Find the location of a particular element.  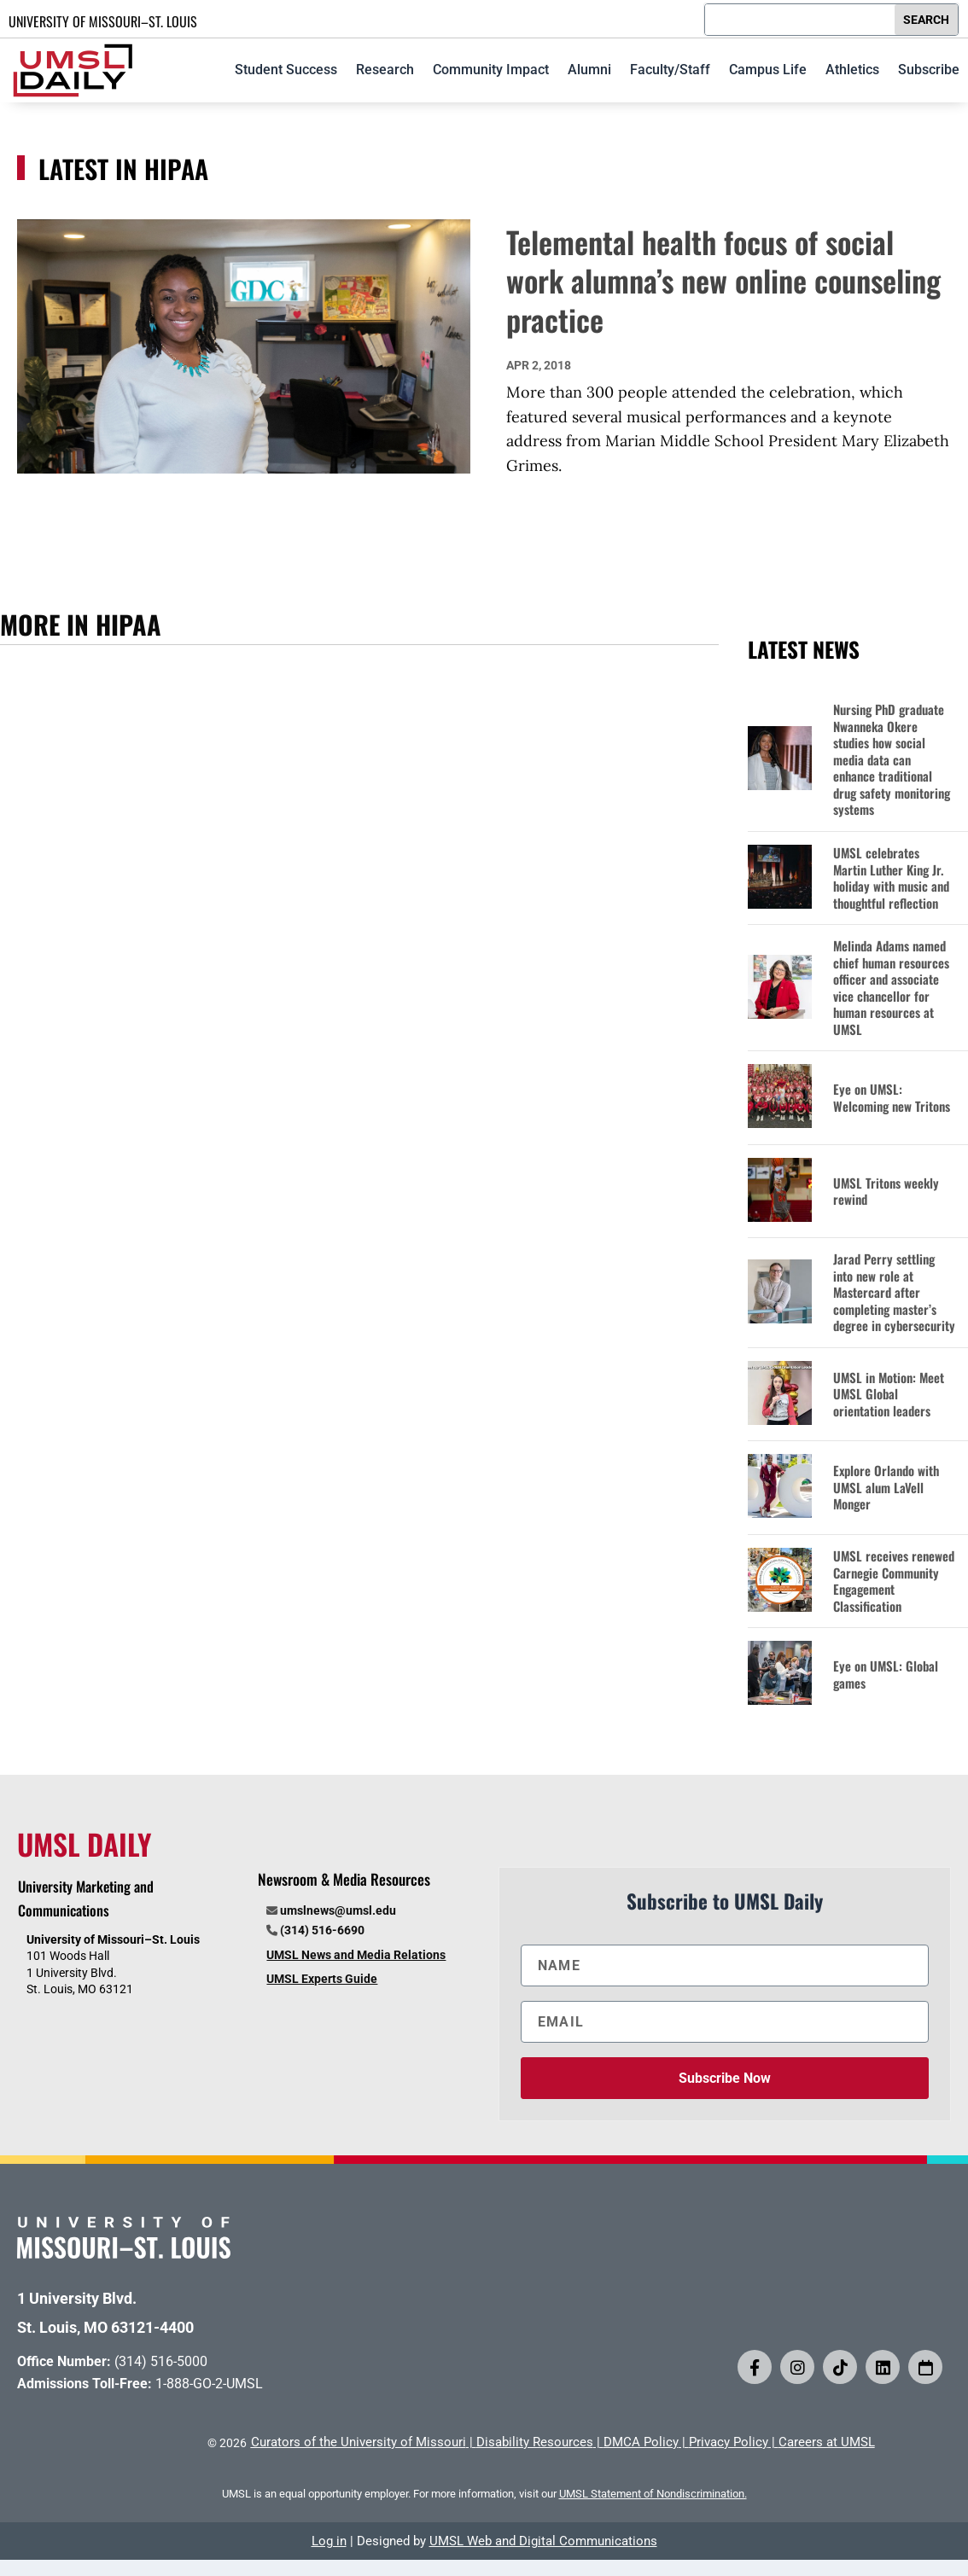

Disability Resources is located at coordinates (534, 2442).